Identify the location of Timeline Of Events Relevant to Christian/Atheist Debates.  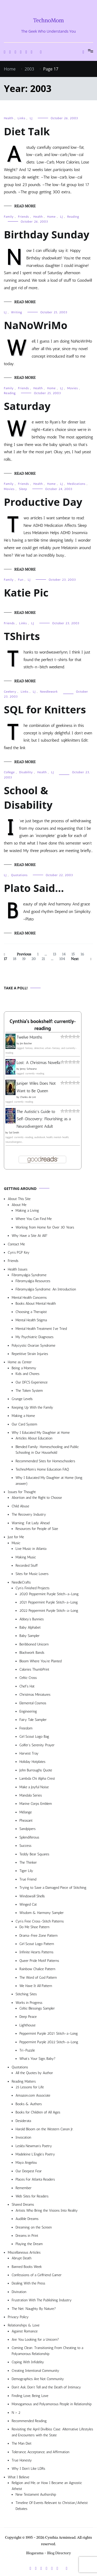
(52, 2506).